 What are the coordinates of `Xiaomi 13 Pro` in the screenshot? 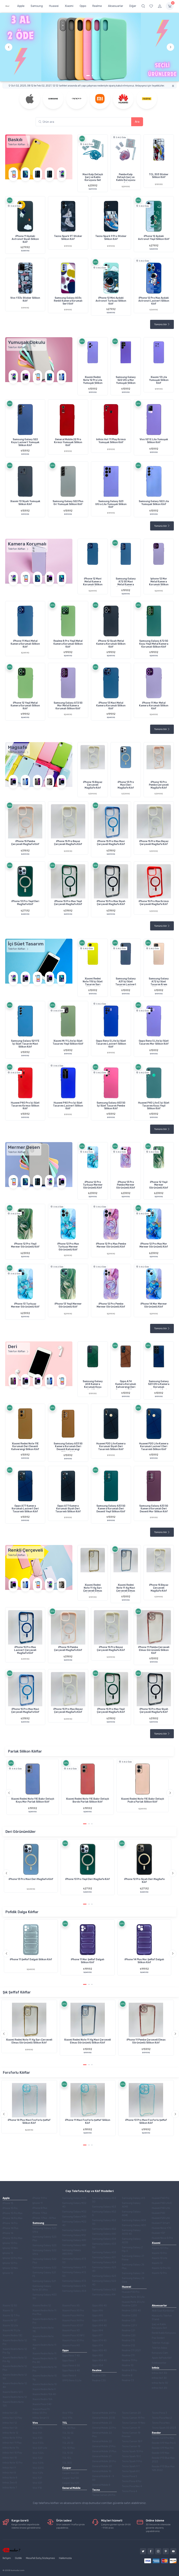 It's located at (159, 2253).